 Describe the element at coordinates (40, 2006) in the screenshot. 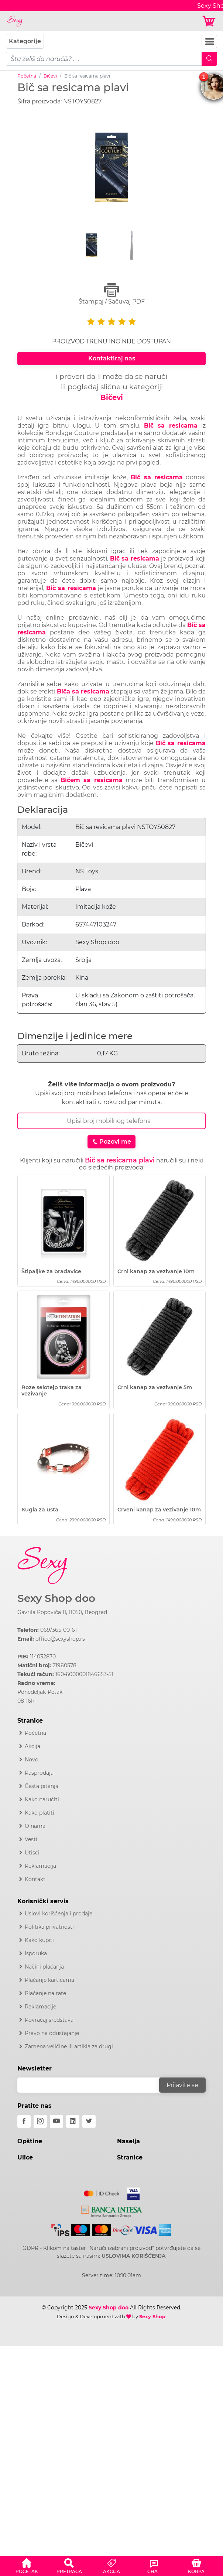

I see `Reklamacije` at that location.